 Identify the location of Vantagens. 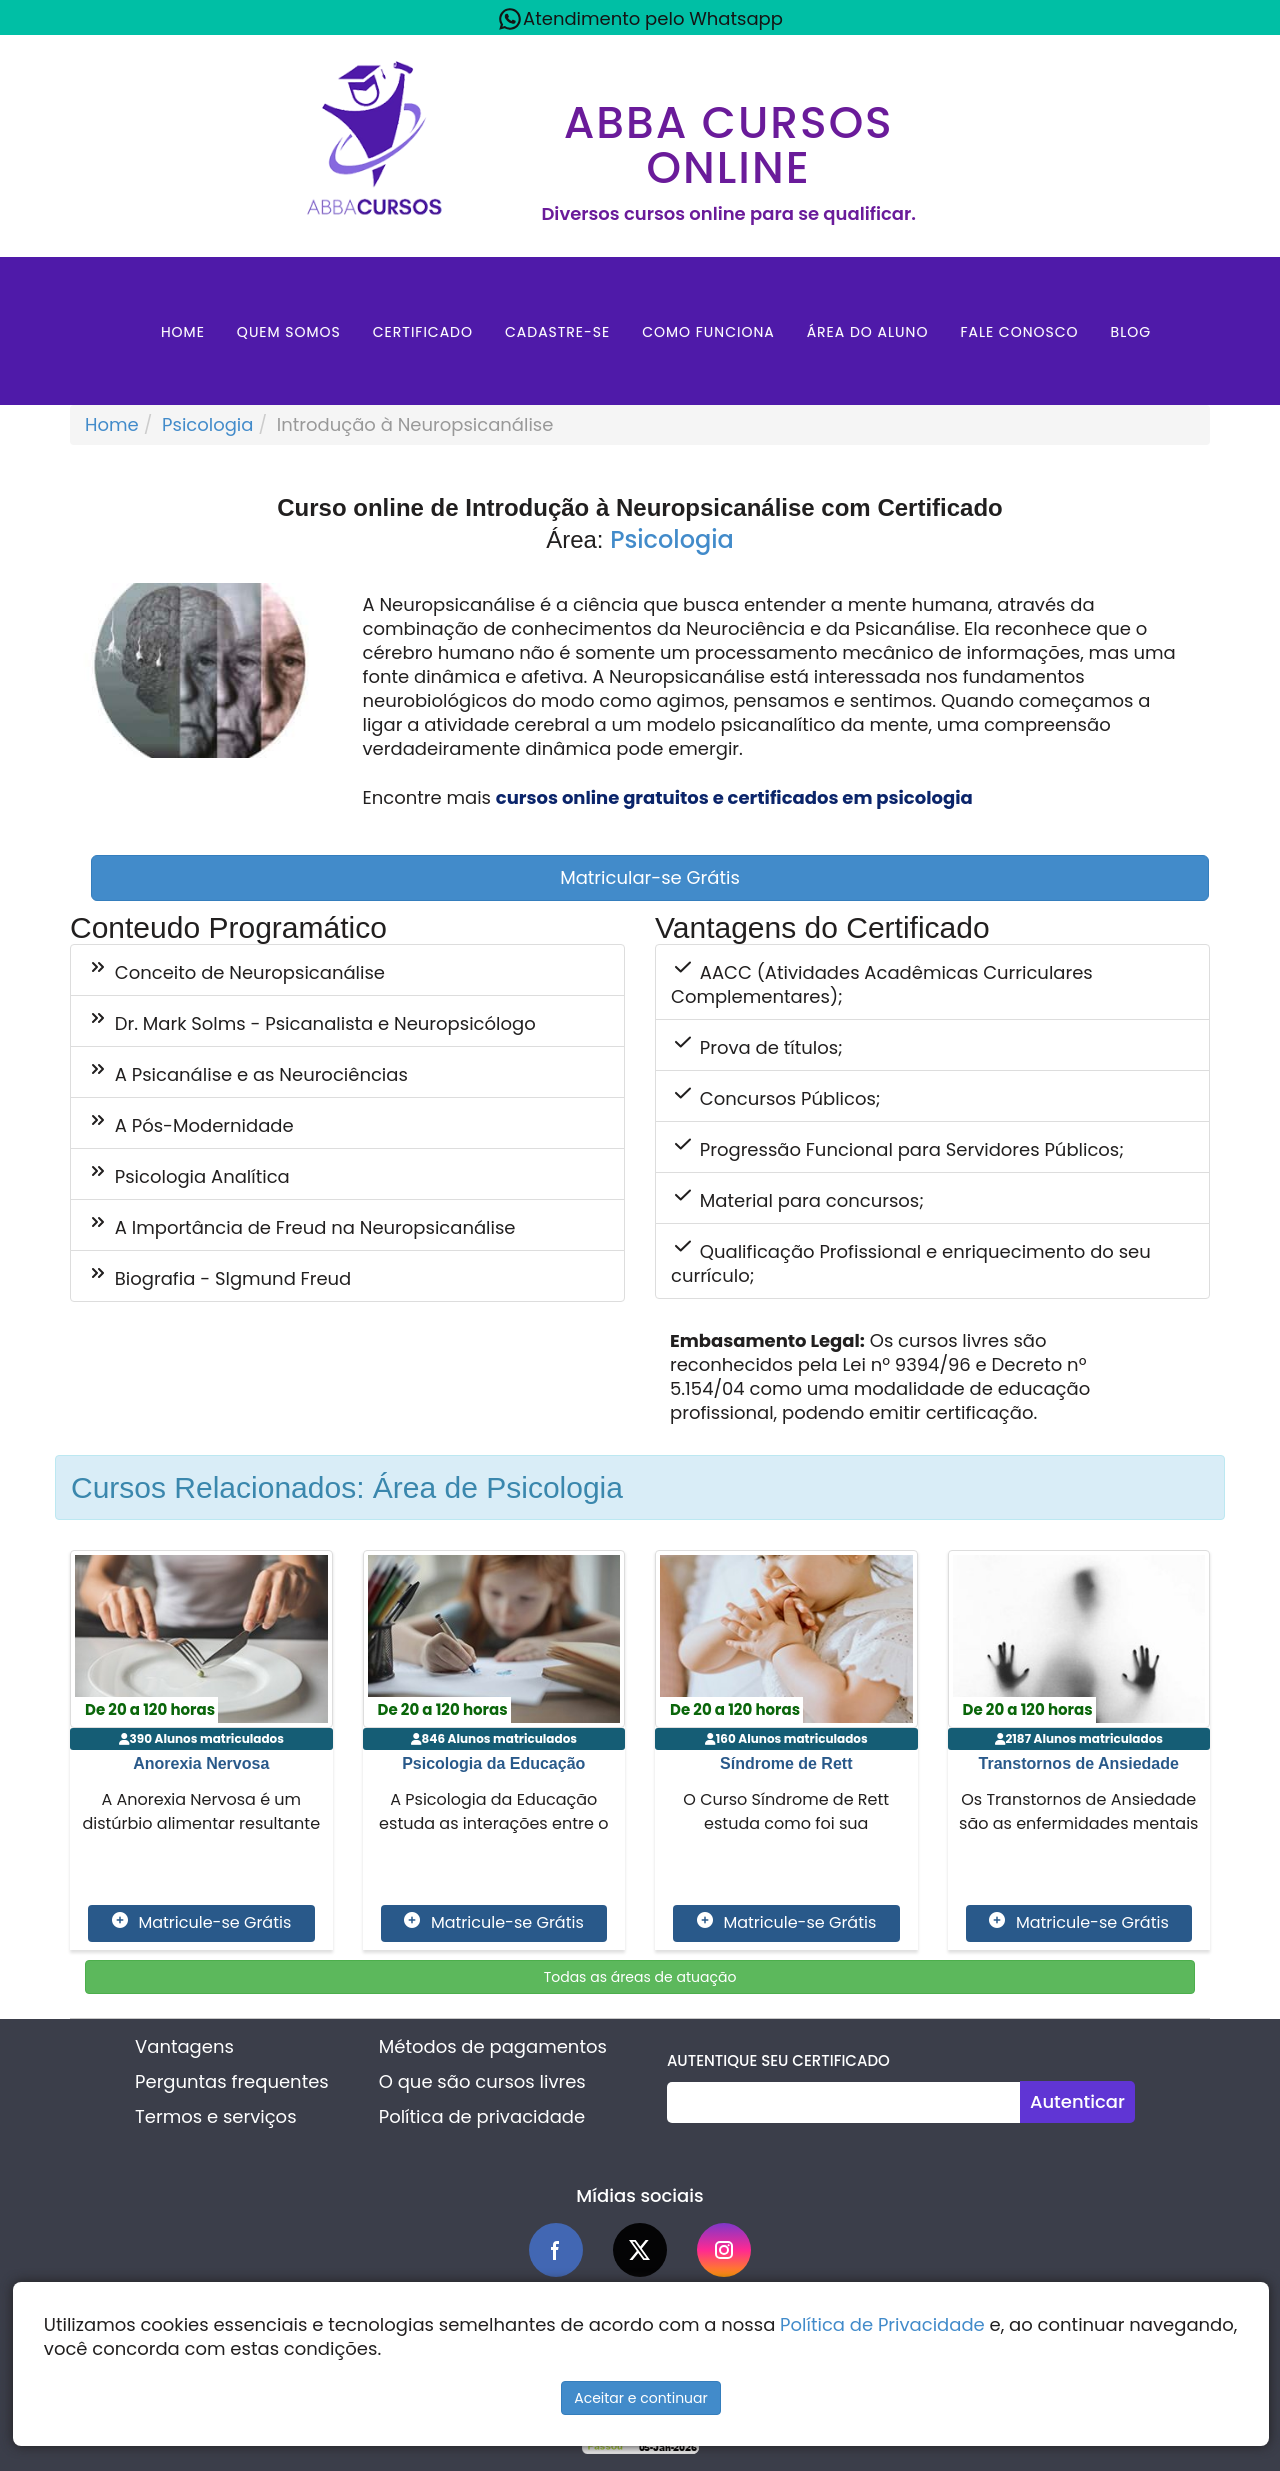
(184, 2046).